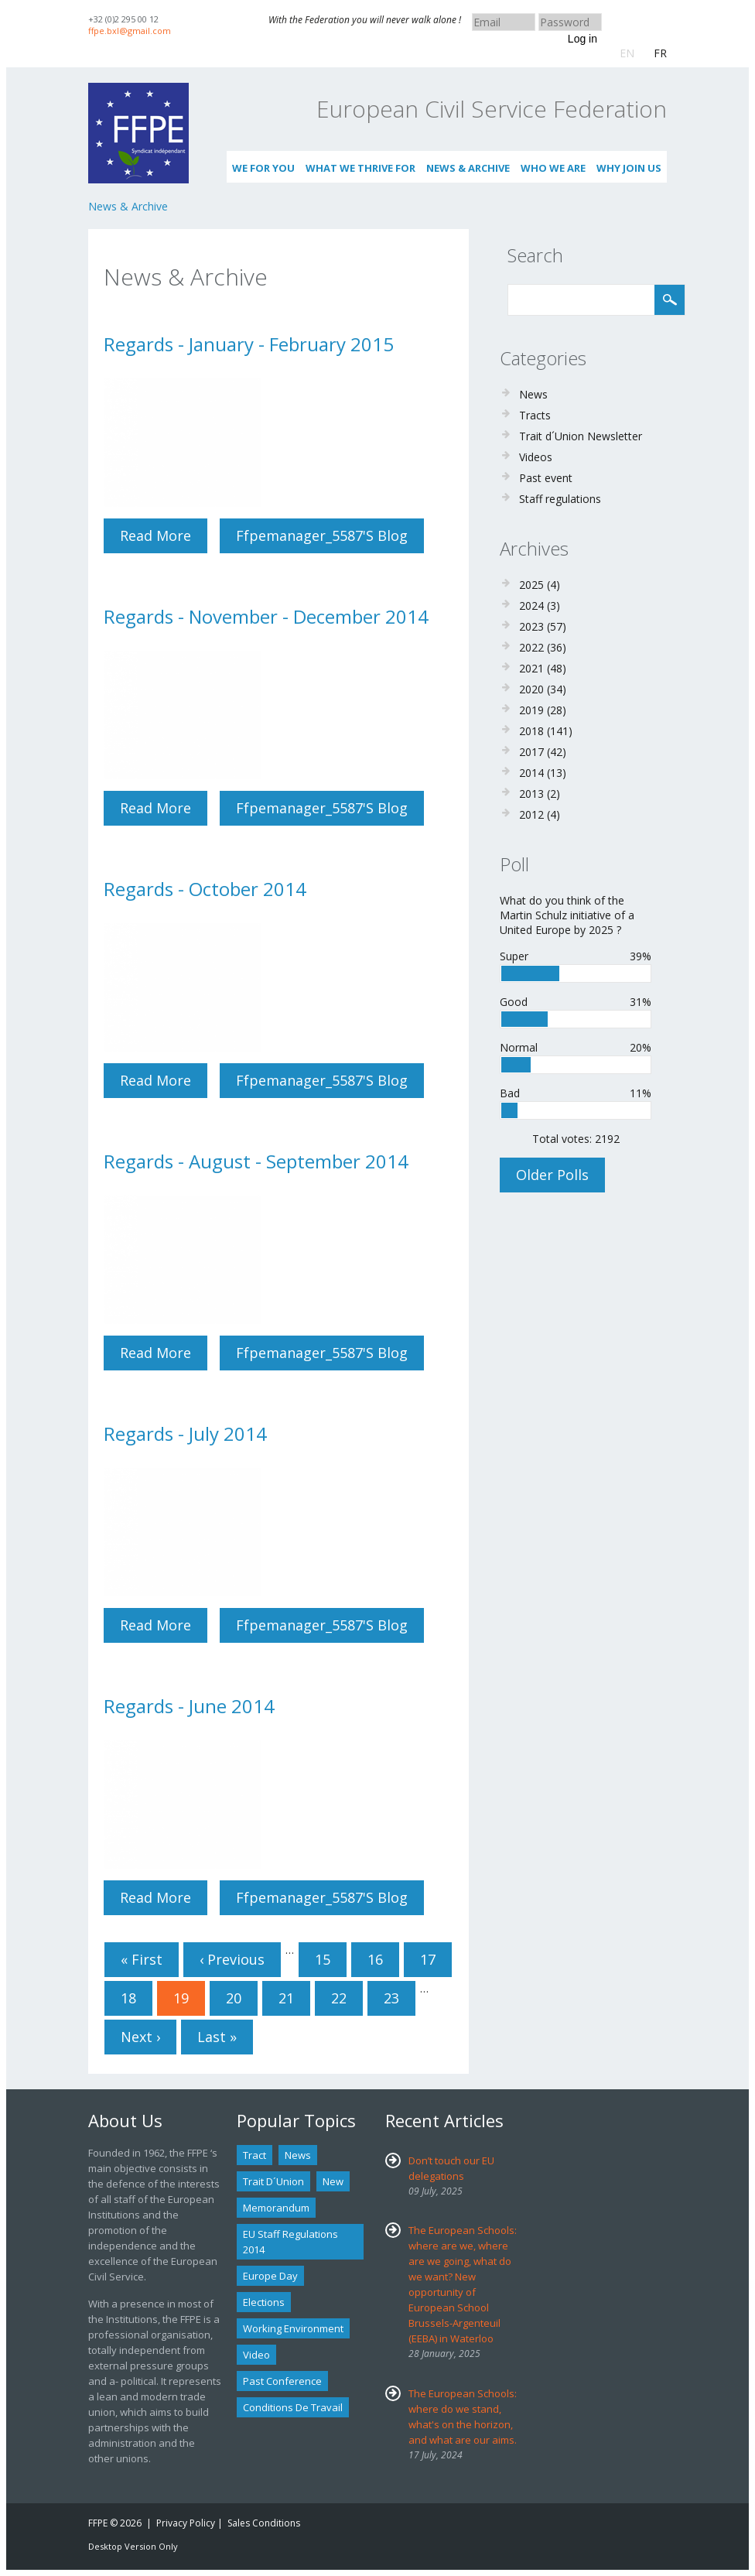 The image size is (755, 2576). I want to click on ffpemanager_5587's blog, so click(322, 535).